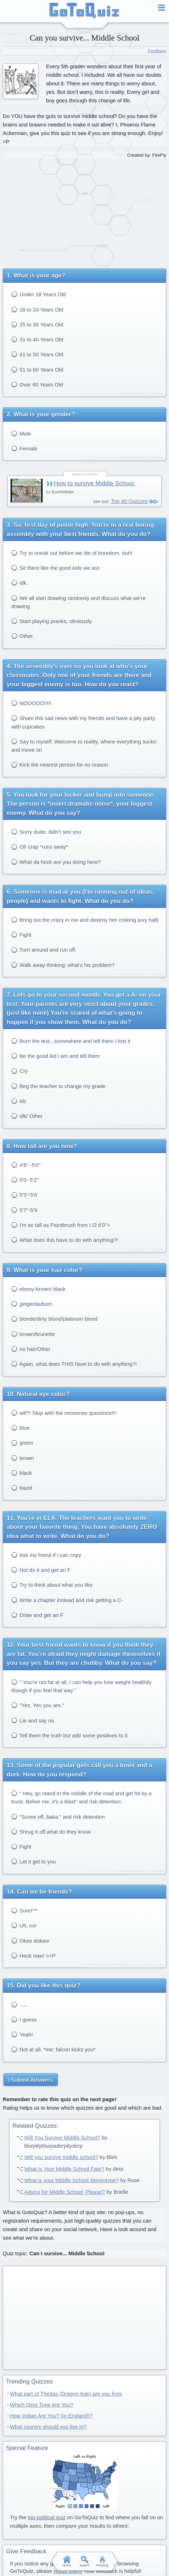 The width and height of the screenshot is (169, 2576). Describe the element at coordinates (20, 1428) in the screenshot. I see `blue` at that location.